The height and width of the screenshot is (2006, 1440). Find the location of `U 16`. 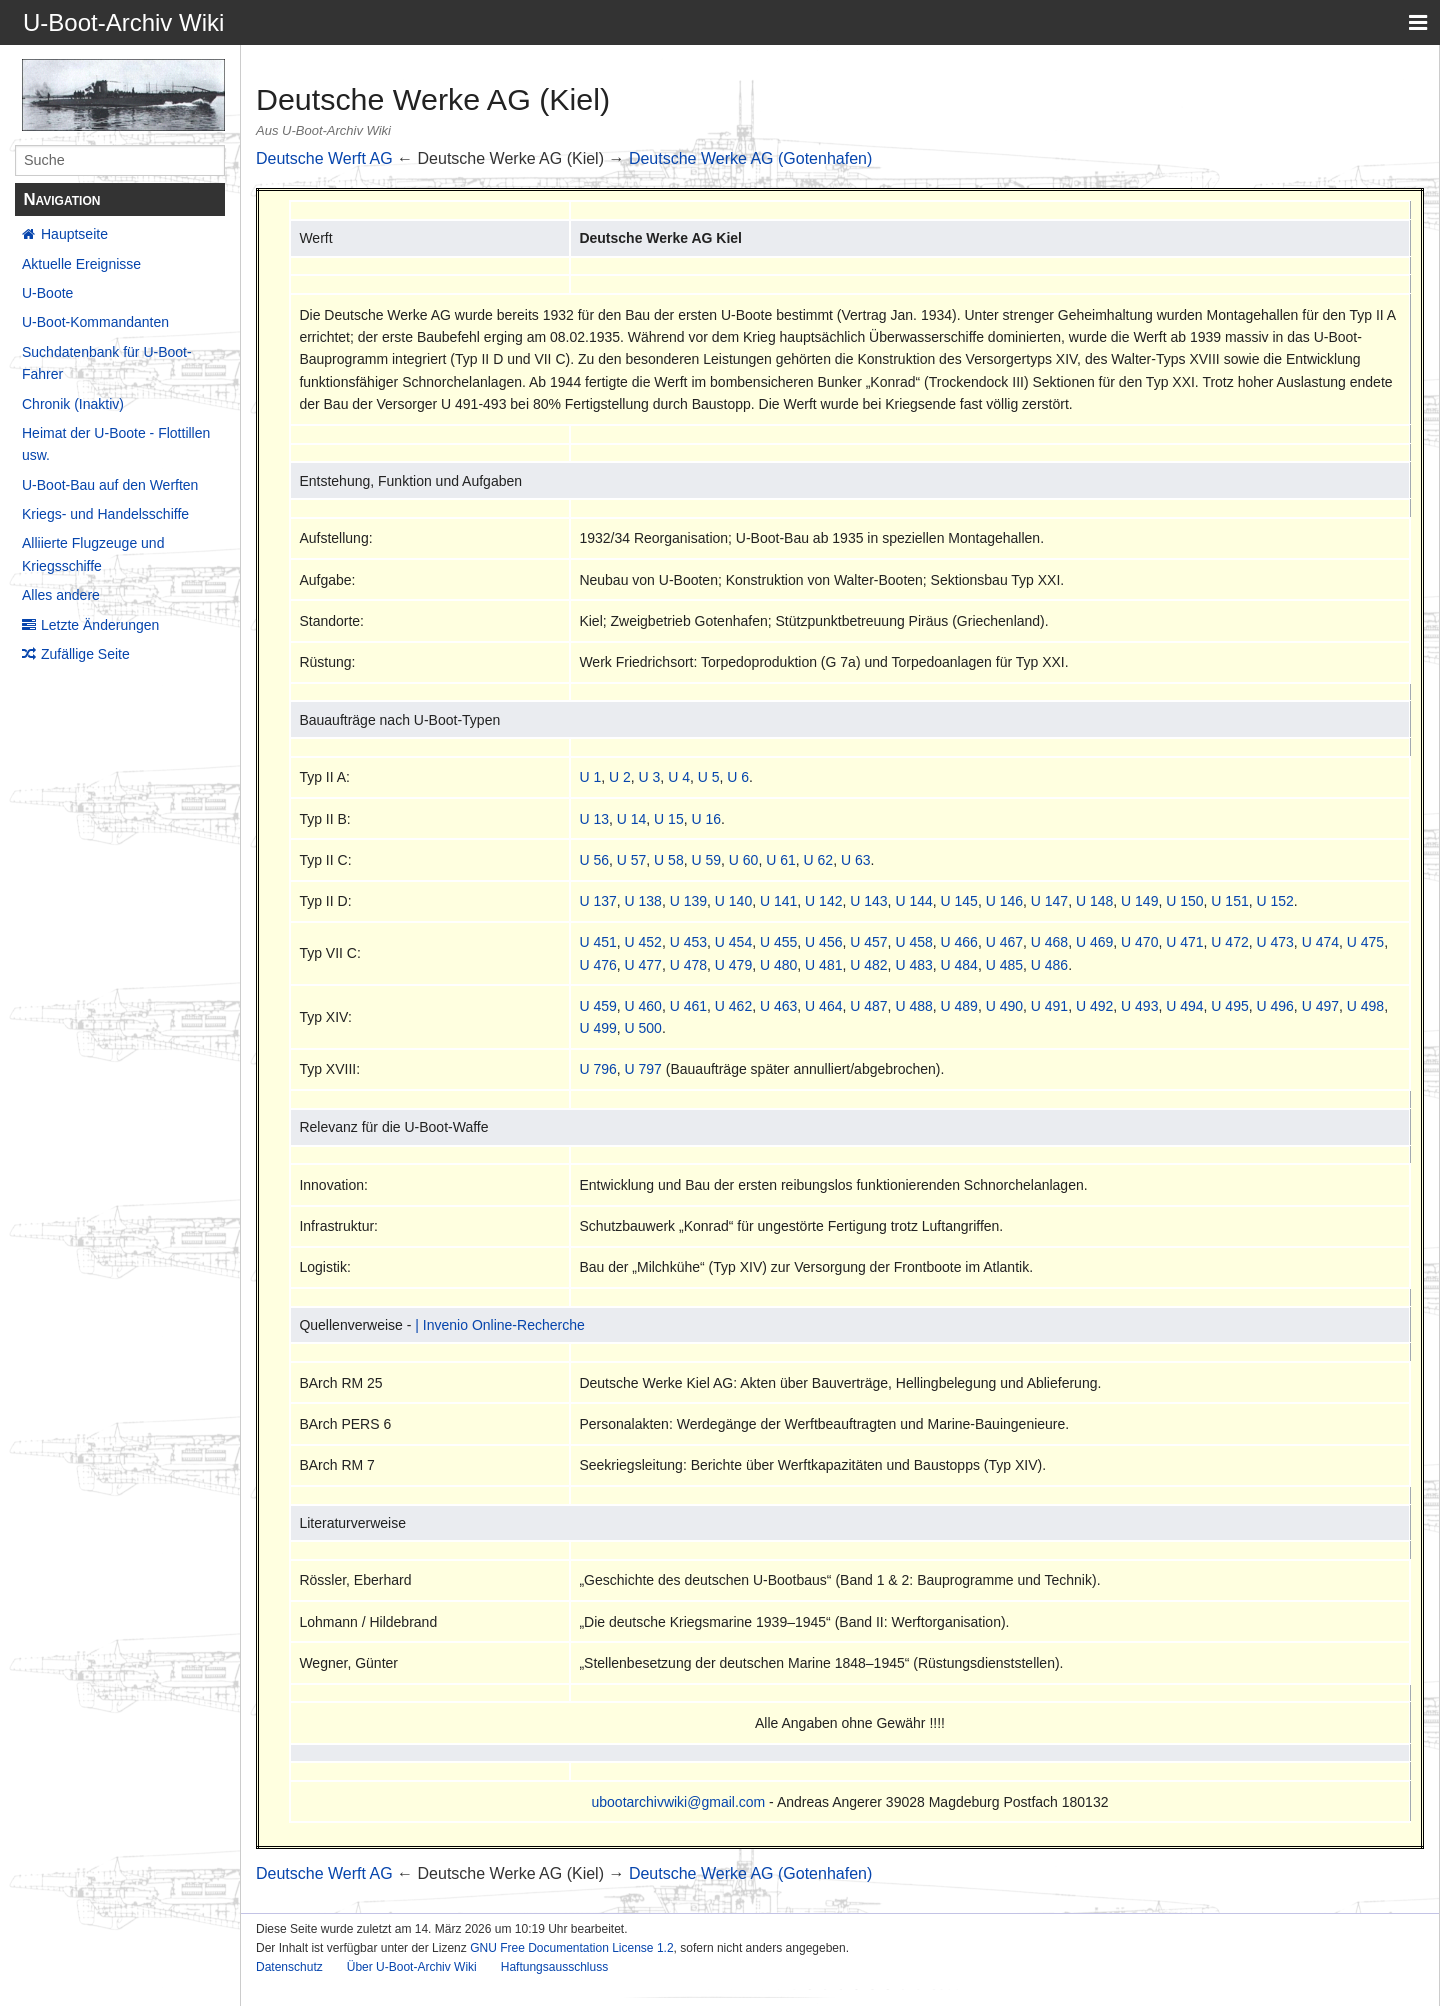

U 16 is located at coordinates (706, 819).